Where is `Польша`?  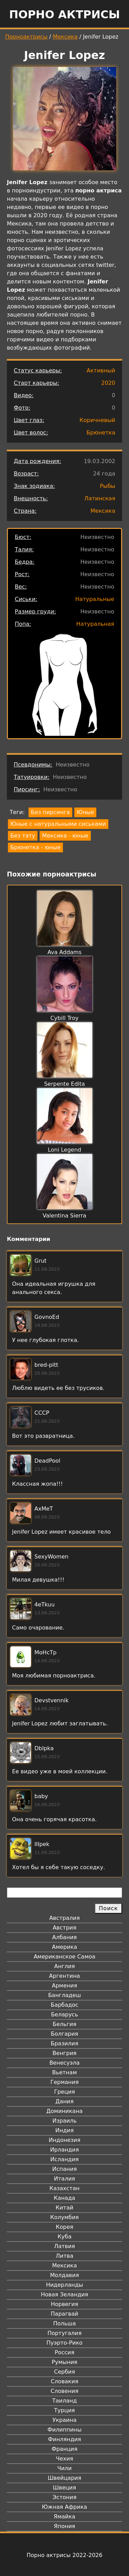 Польша is located at coordinates (64, 2323).